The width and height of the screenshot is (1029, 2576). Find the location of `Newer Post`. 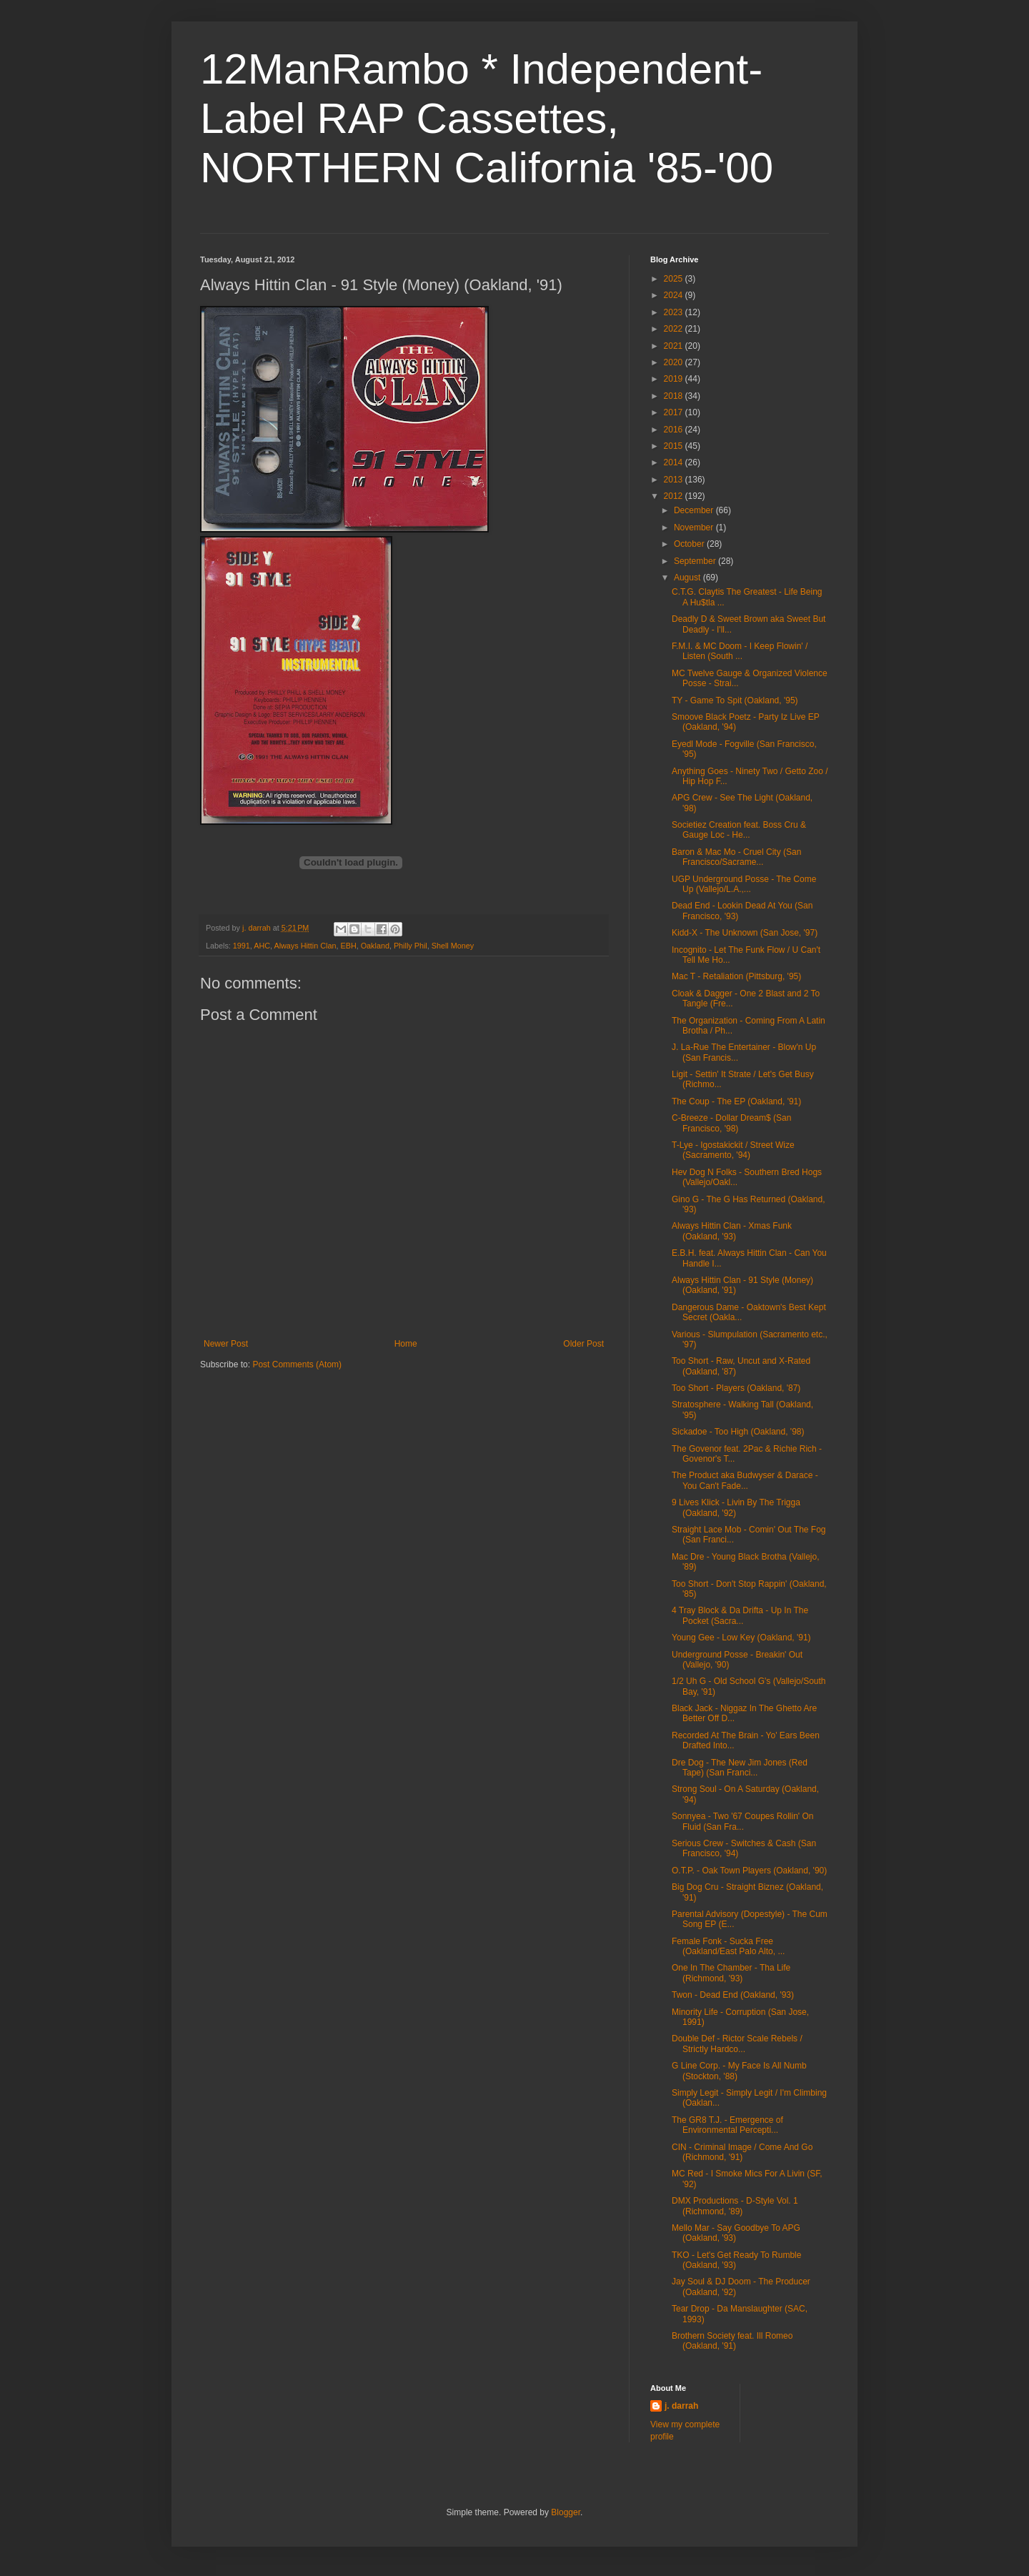

Newer Post is located at coordinates (226, 1344).